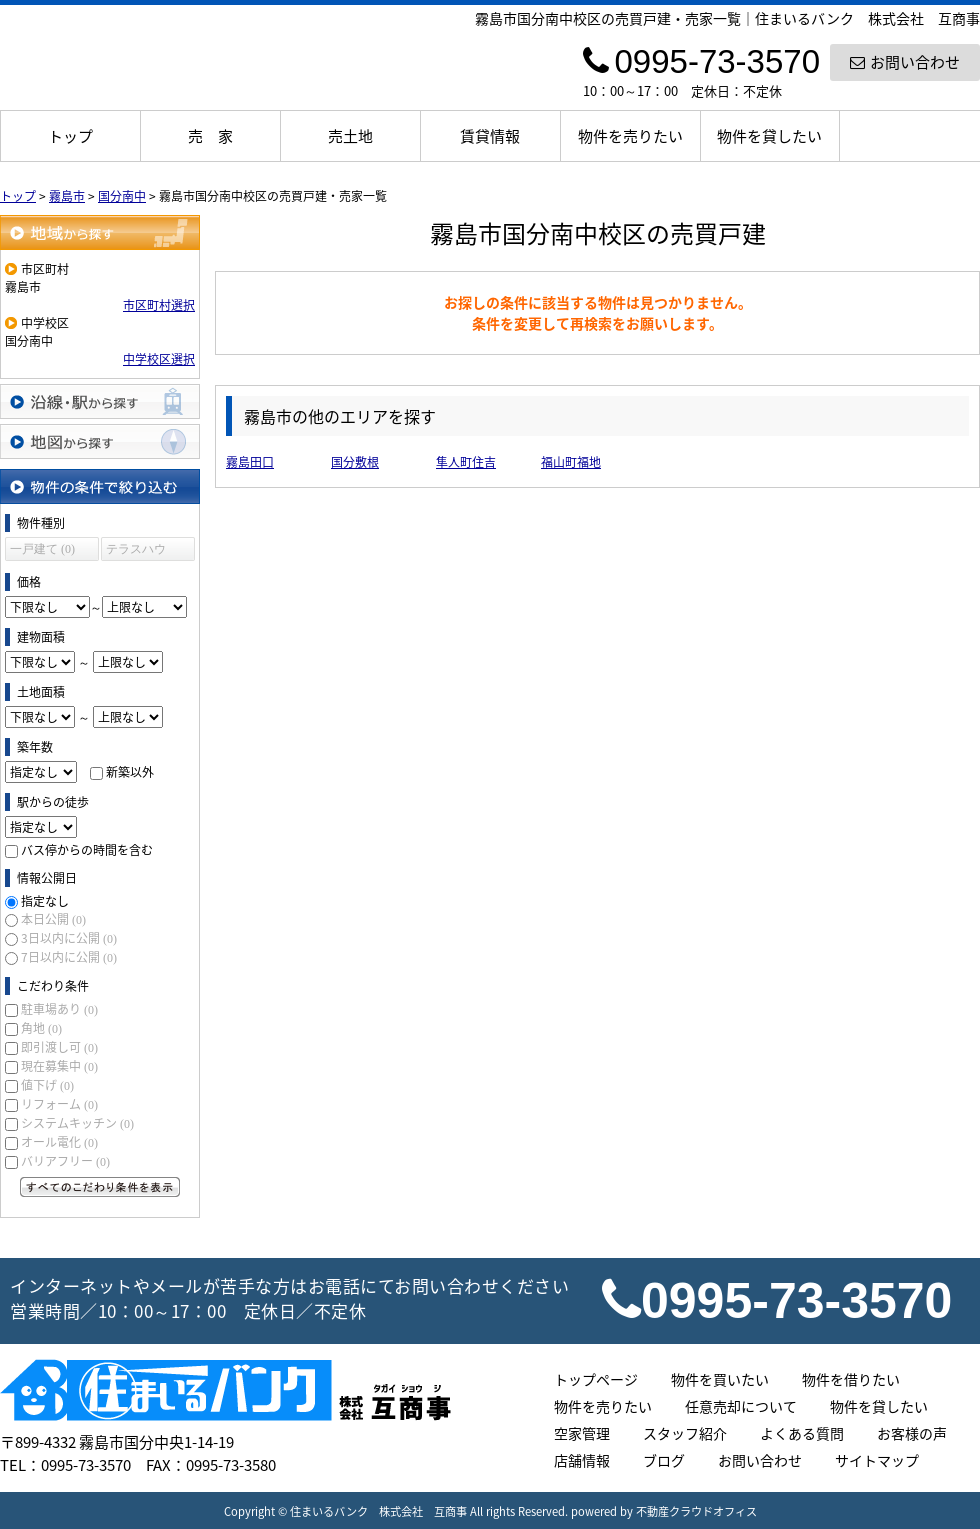  Describe the element at coordinates (250, 462) in the screenshot. I see `霧島田口` at that location.